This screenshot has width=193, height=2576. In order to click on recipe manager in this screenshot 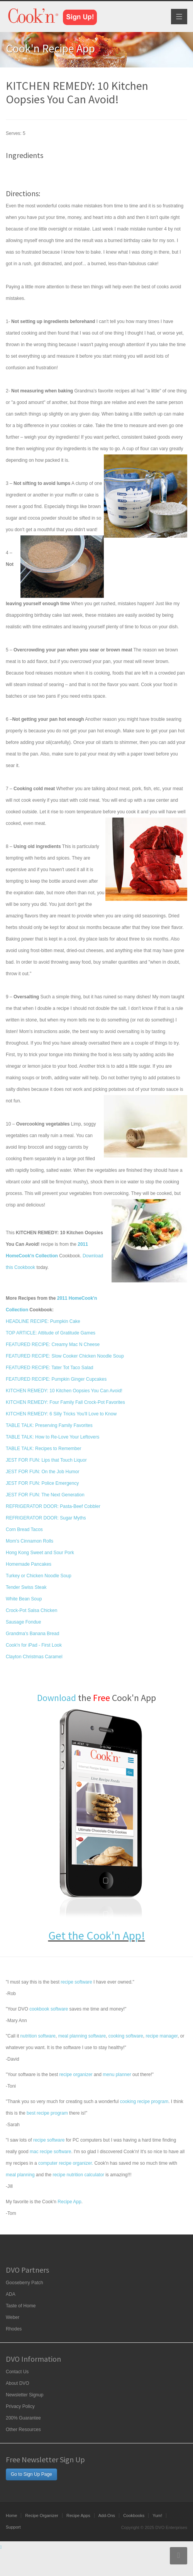, I will do `click(162, 2036)`.